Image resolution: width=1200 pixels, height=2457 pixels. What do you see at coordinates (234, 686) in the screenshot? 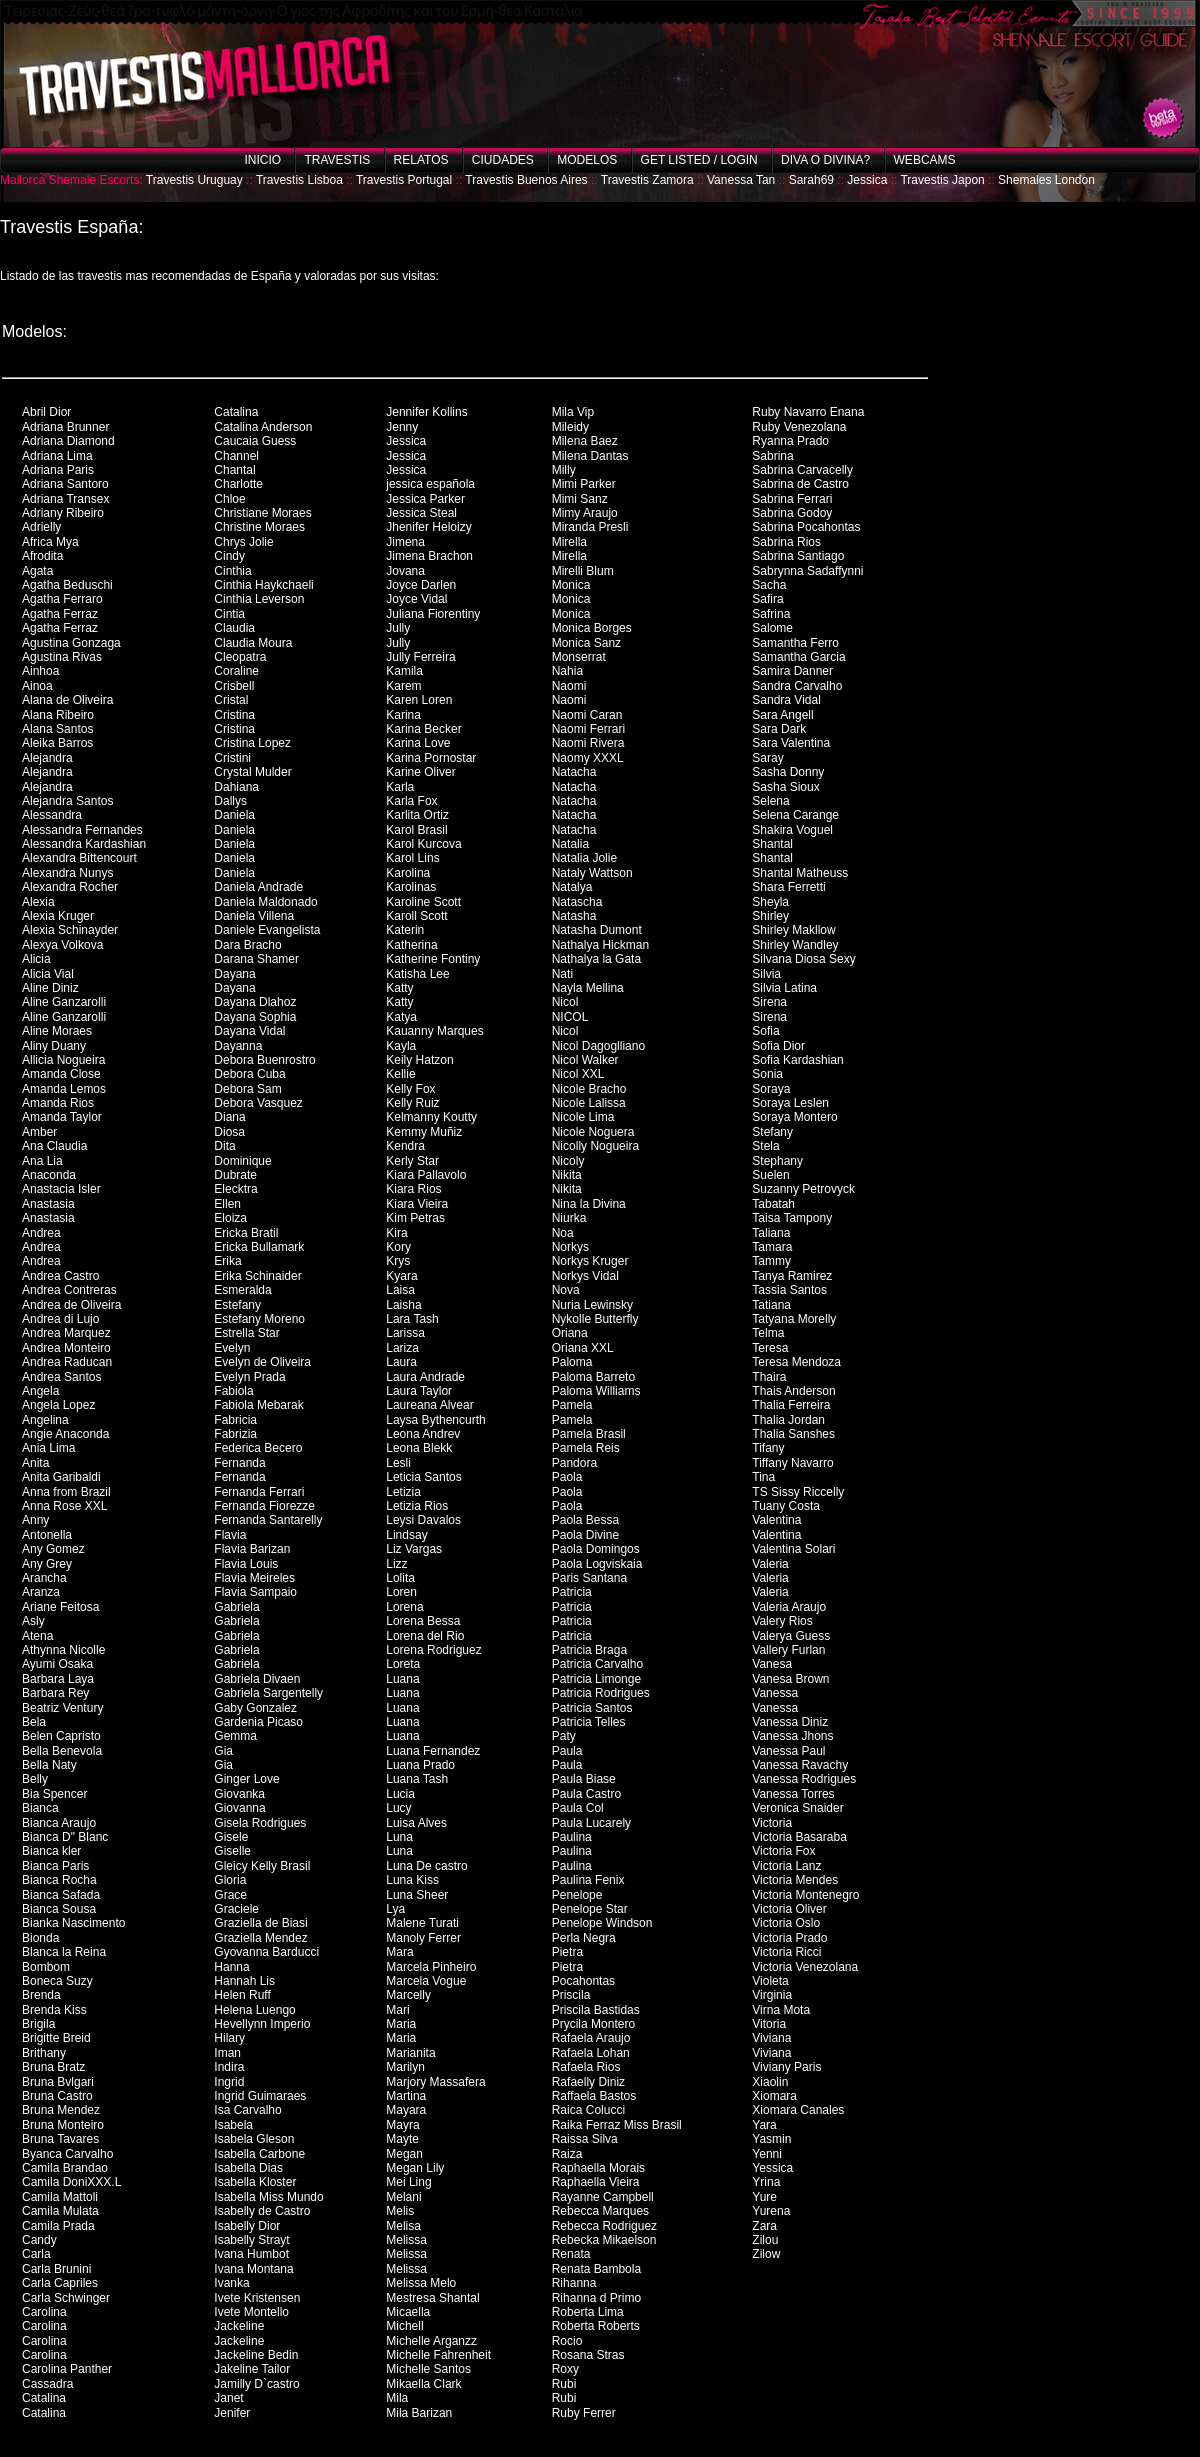
I see `Crisbell` at bounding box center [234, 686].